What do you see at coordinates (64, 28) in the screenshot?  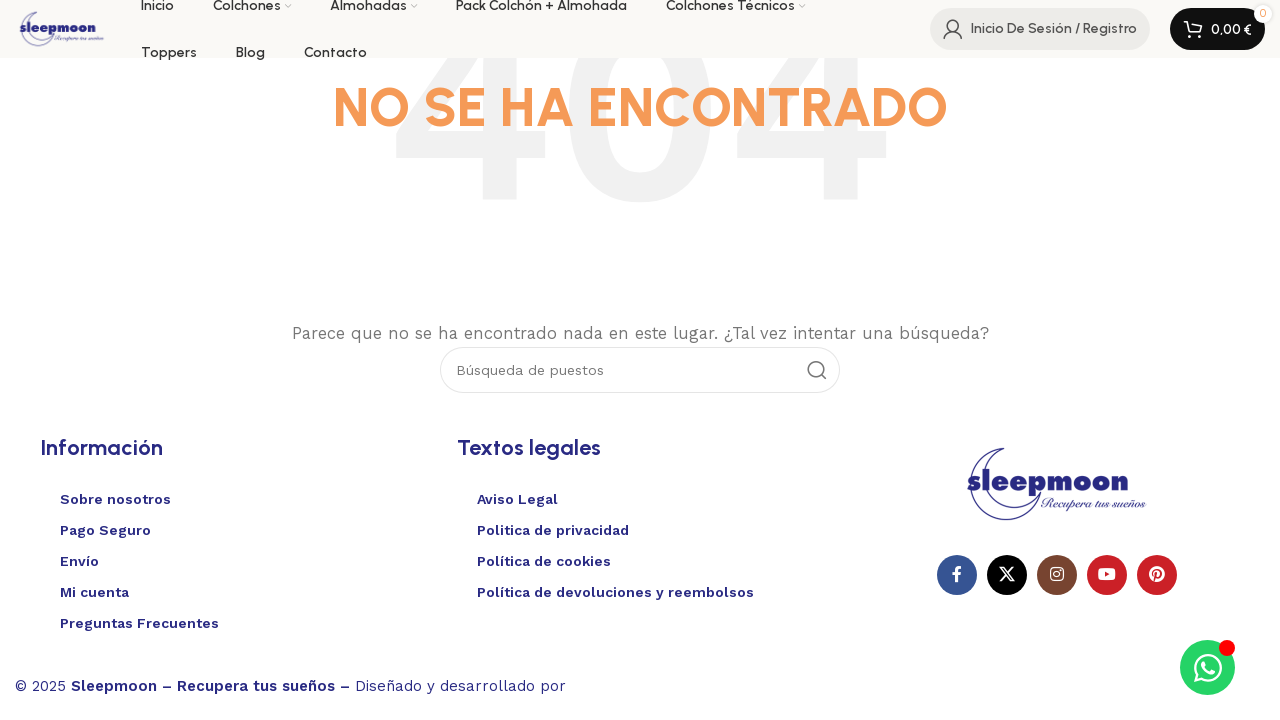 I see `[Logotipo del sitio]` at bounding box center [64, 28].